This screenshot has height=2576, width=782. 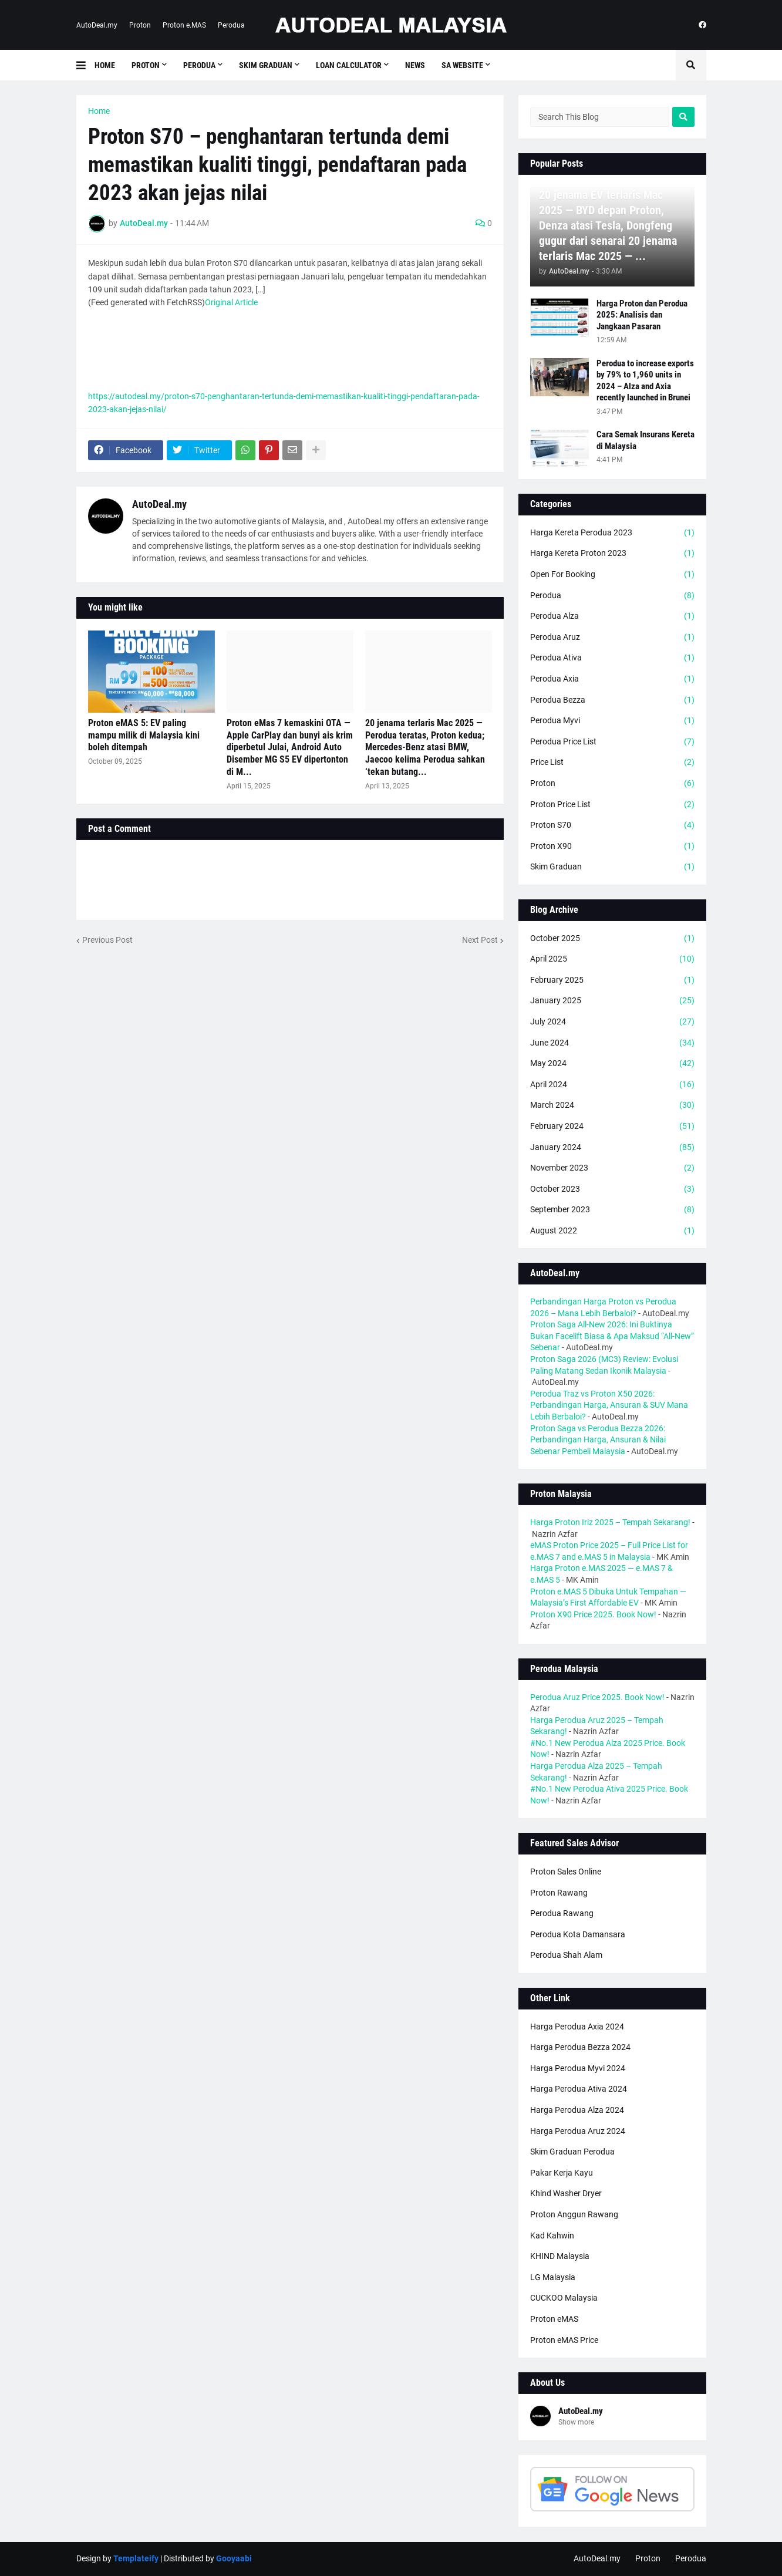 I want to click on LG Malaysia, so click(x=552, y=2277).